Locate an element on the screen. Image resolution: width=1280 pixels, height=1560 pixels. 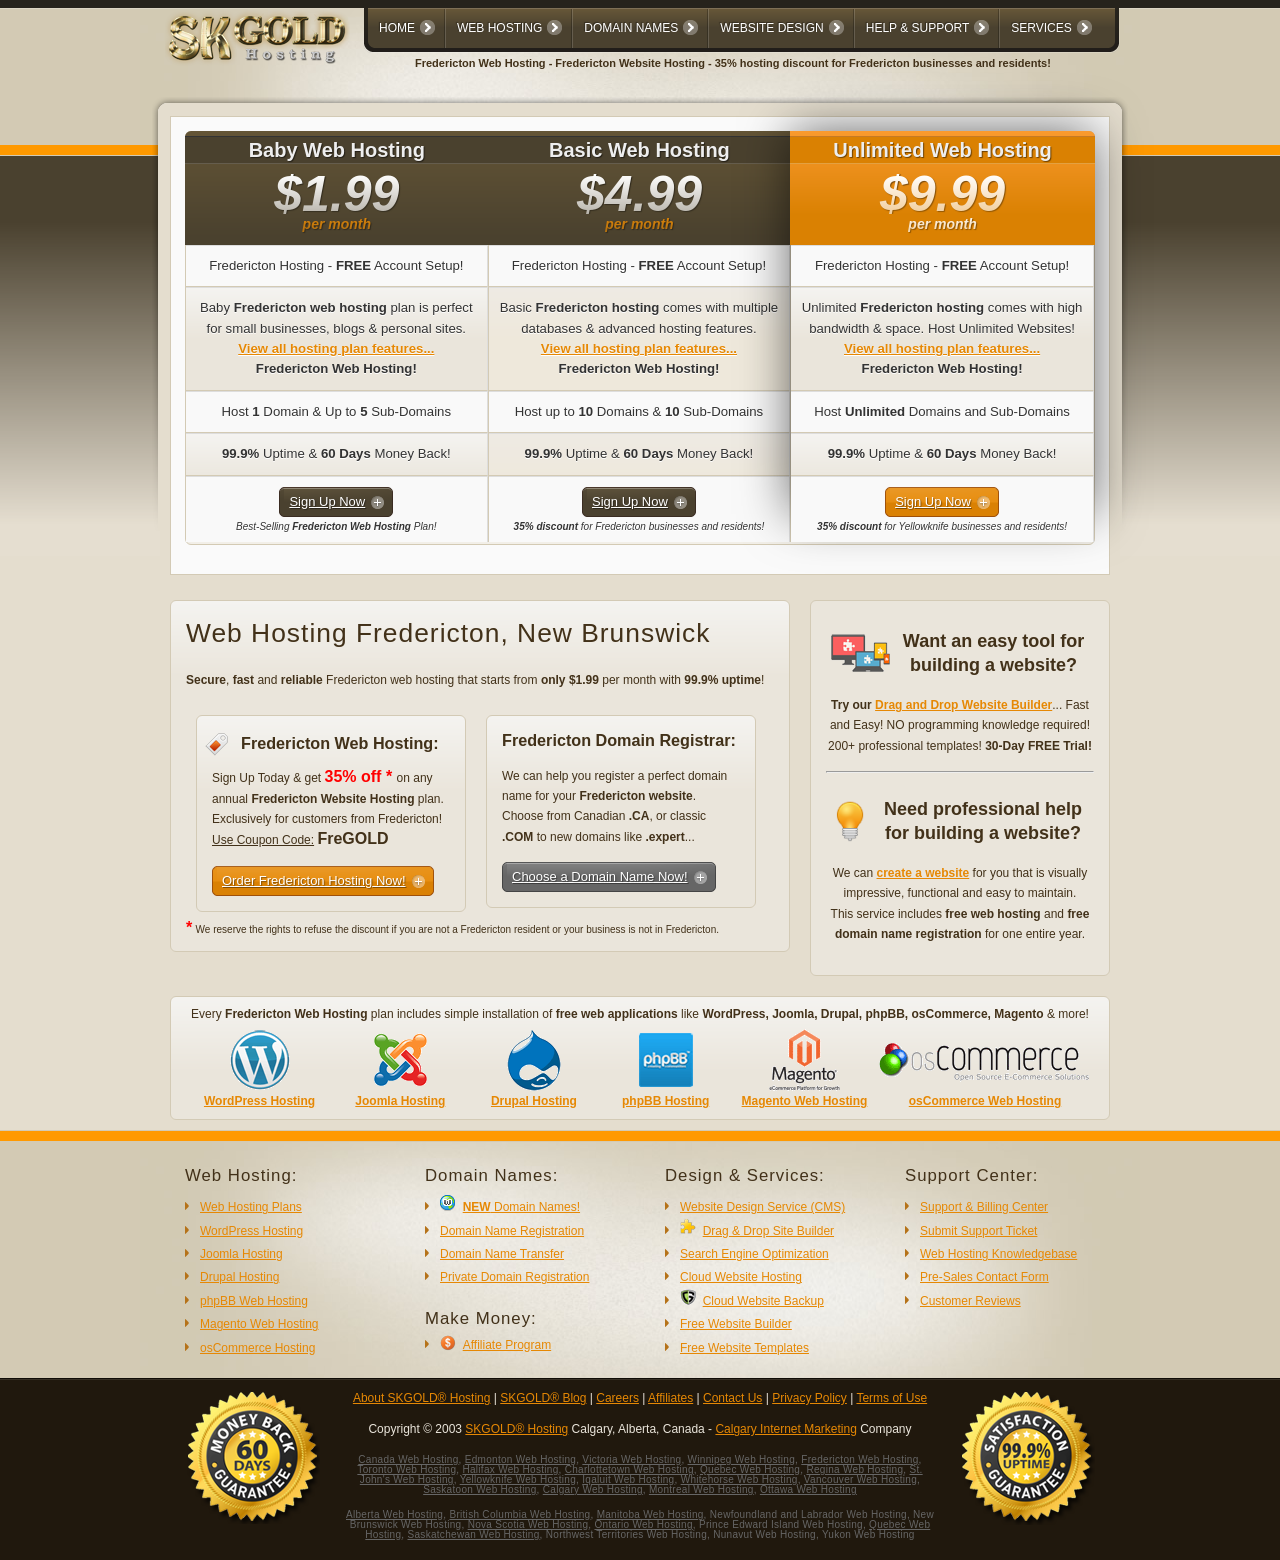
osCommerce Web Hosting is located at coordinates (985, 1101).